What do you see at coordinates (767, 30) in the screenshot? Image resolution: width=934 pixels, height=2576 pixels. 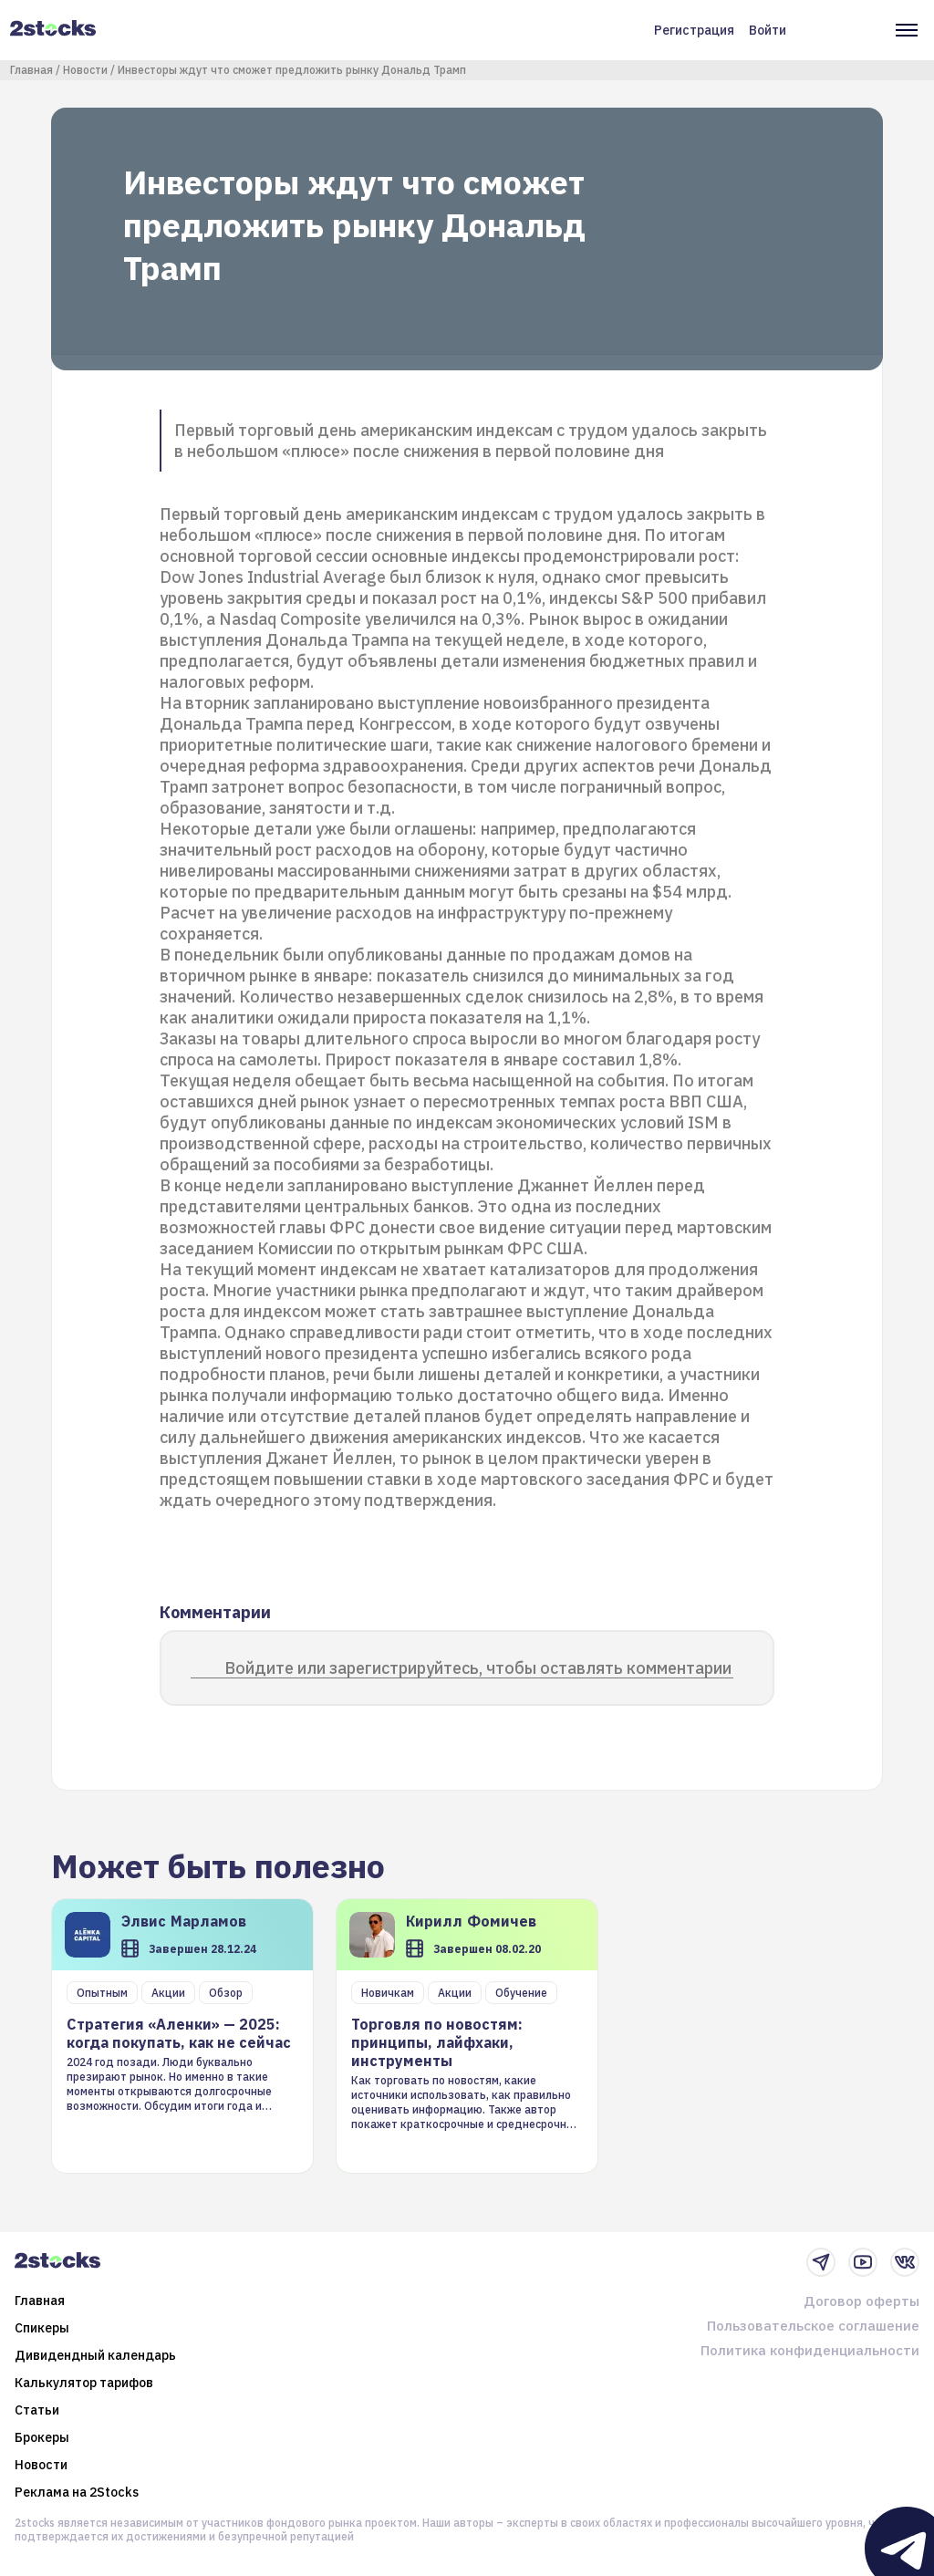 I see `Войти` at bounding box center [767, 30].